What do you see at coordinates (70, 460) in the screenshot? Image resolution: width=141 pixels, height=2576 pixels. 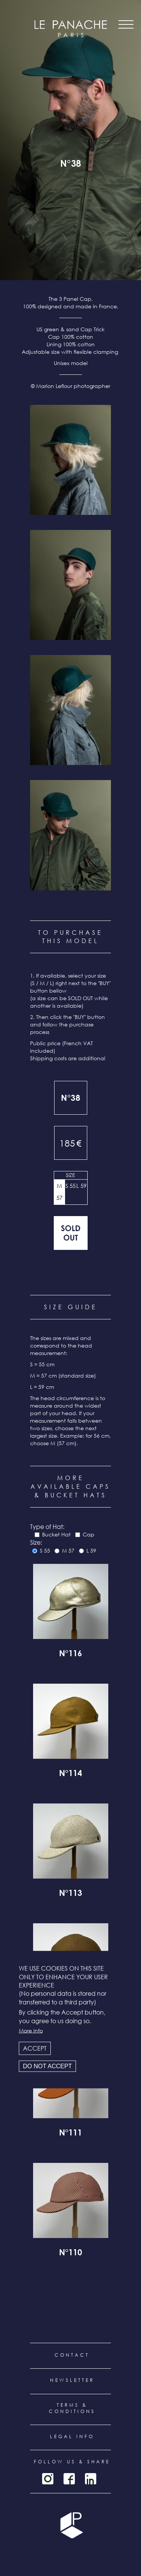 I see `[button]` at bounding box center [70, 460].